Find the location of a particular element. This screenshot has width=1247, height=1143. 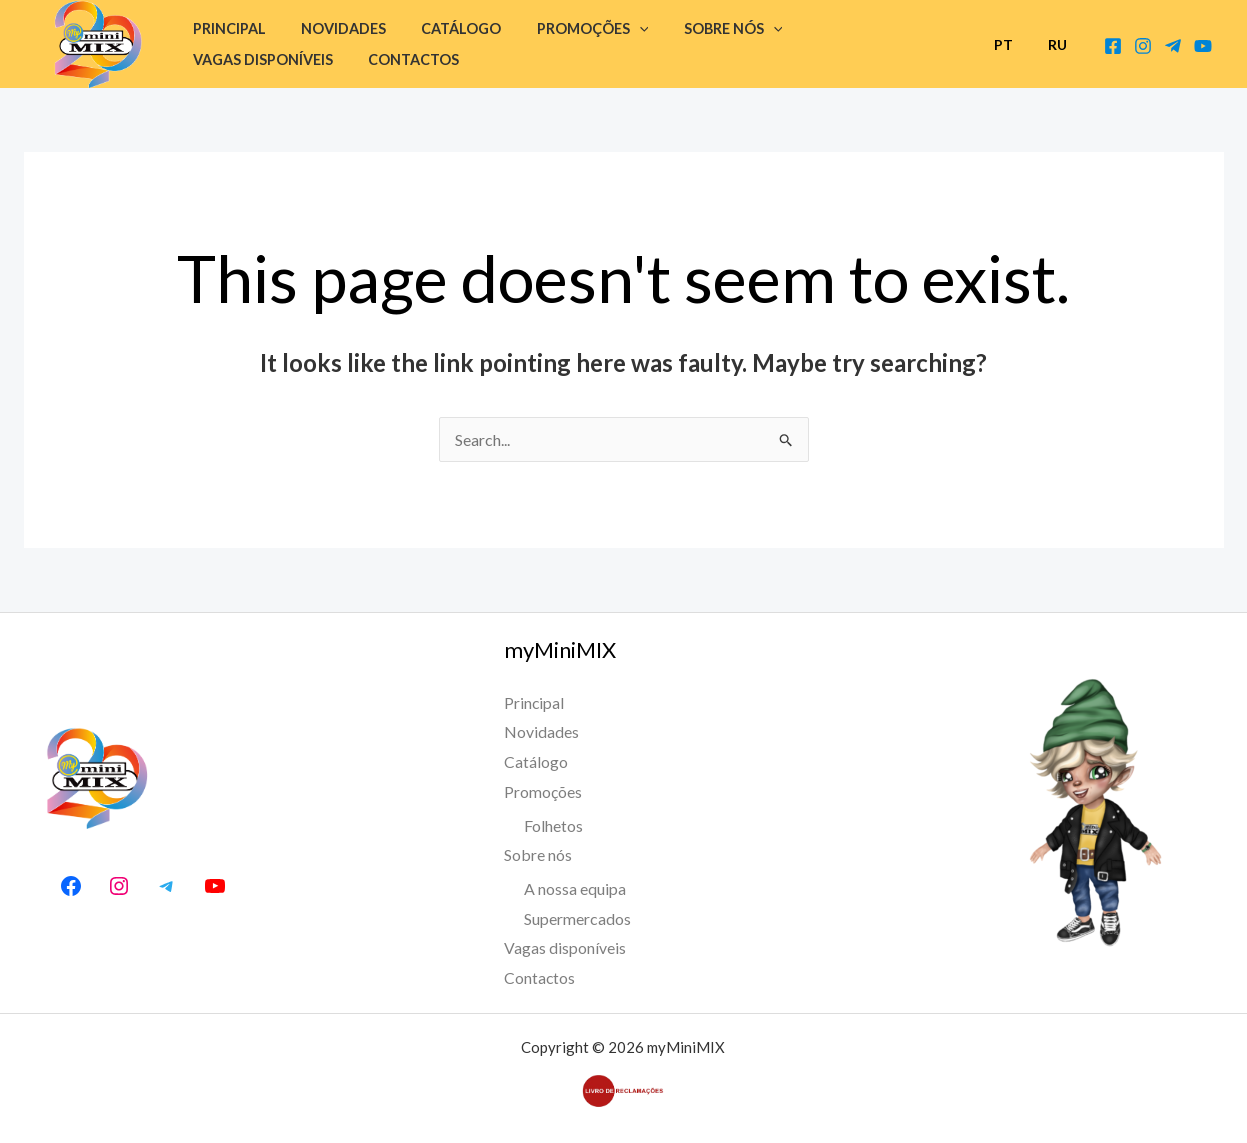

PT is located at coordinates (1013, 44).